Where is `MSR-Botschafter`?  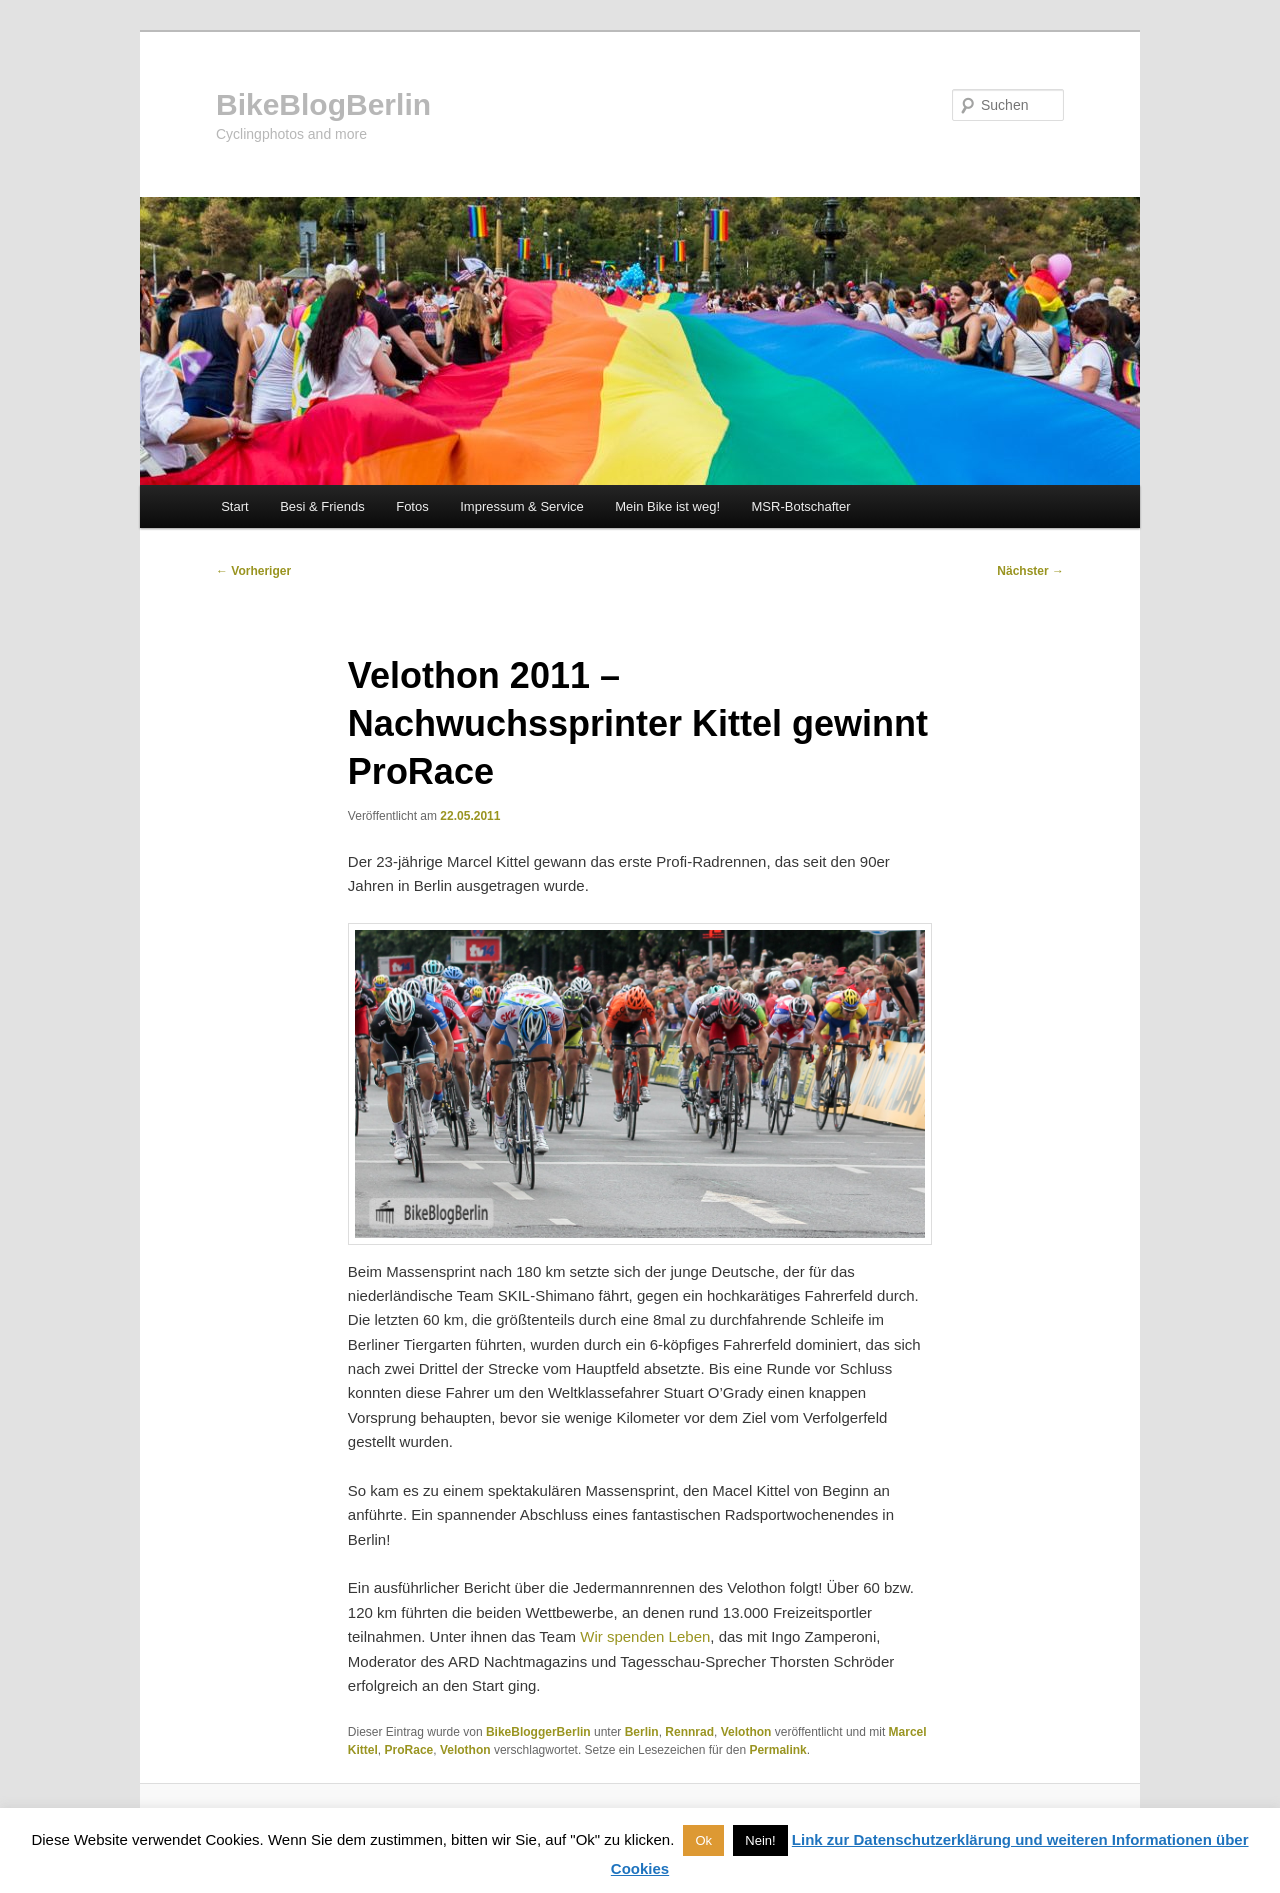
MSR-Botschafter is located at coordinates (801, 506).